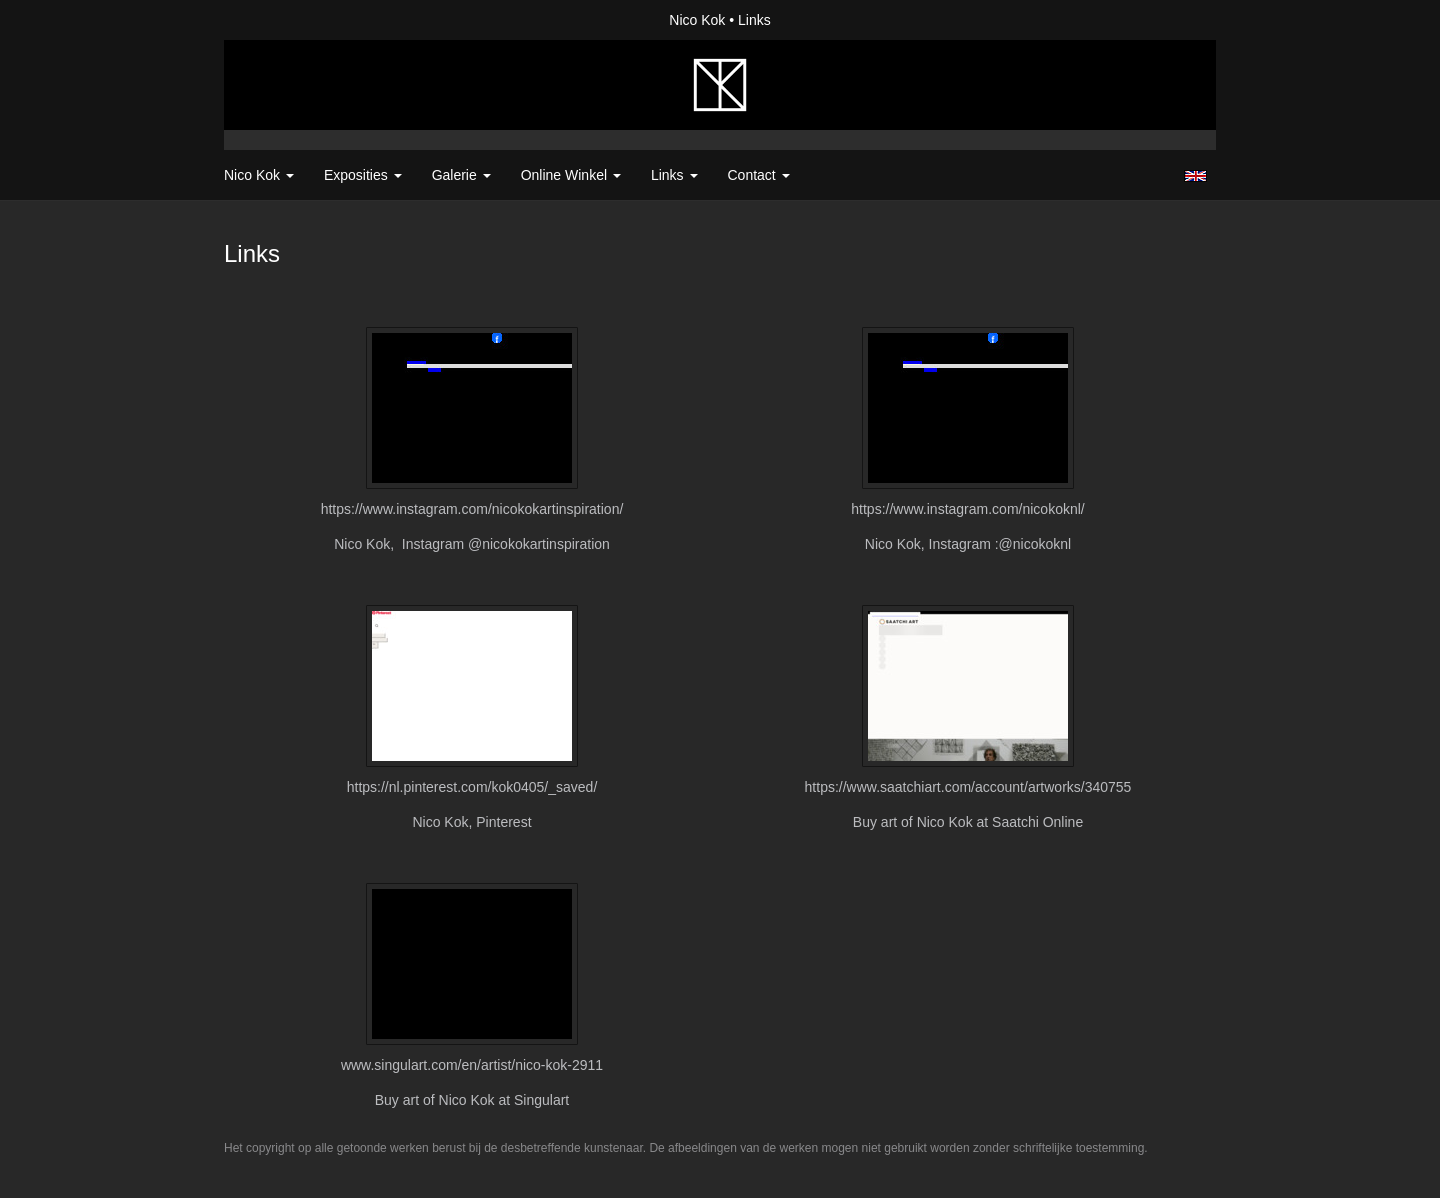 This screenshot has height=1198, width=1440. I want to click on Nico Kok [button], so click(259, 175).